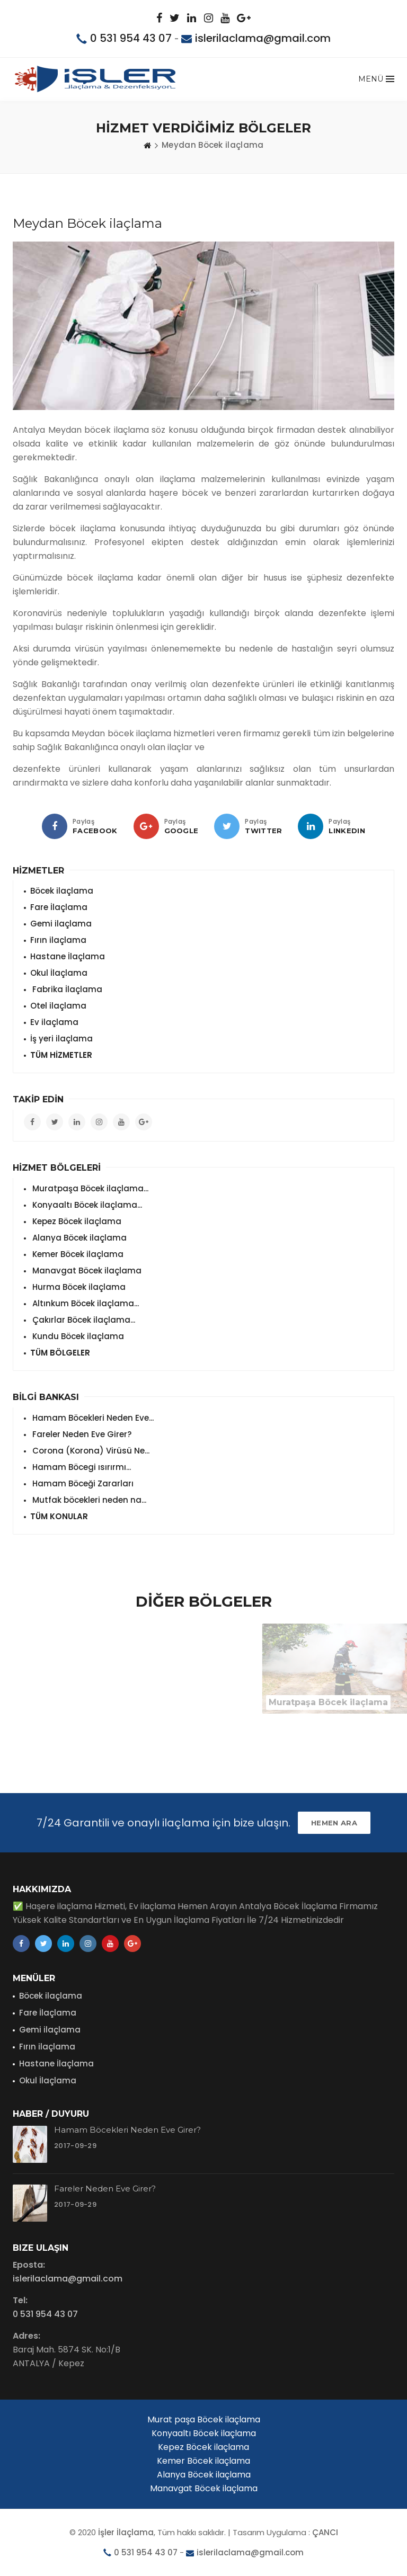 This screenshot has width=407, height=2576. I want to click on Gemi ilaçlama, so click(61, 923).